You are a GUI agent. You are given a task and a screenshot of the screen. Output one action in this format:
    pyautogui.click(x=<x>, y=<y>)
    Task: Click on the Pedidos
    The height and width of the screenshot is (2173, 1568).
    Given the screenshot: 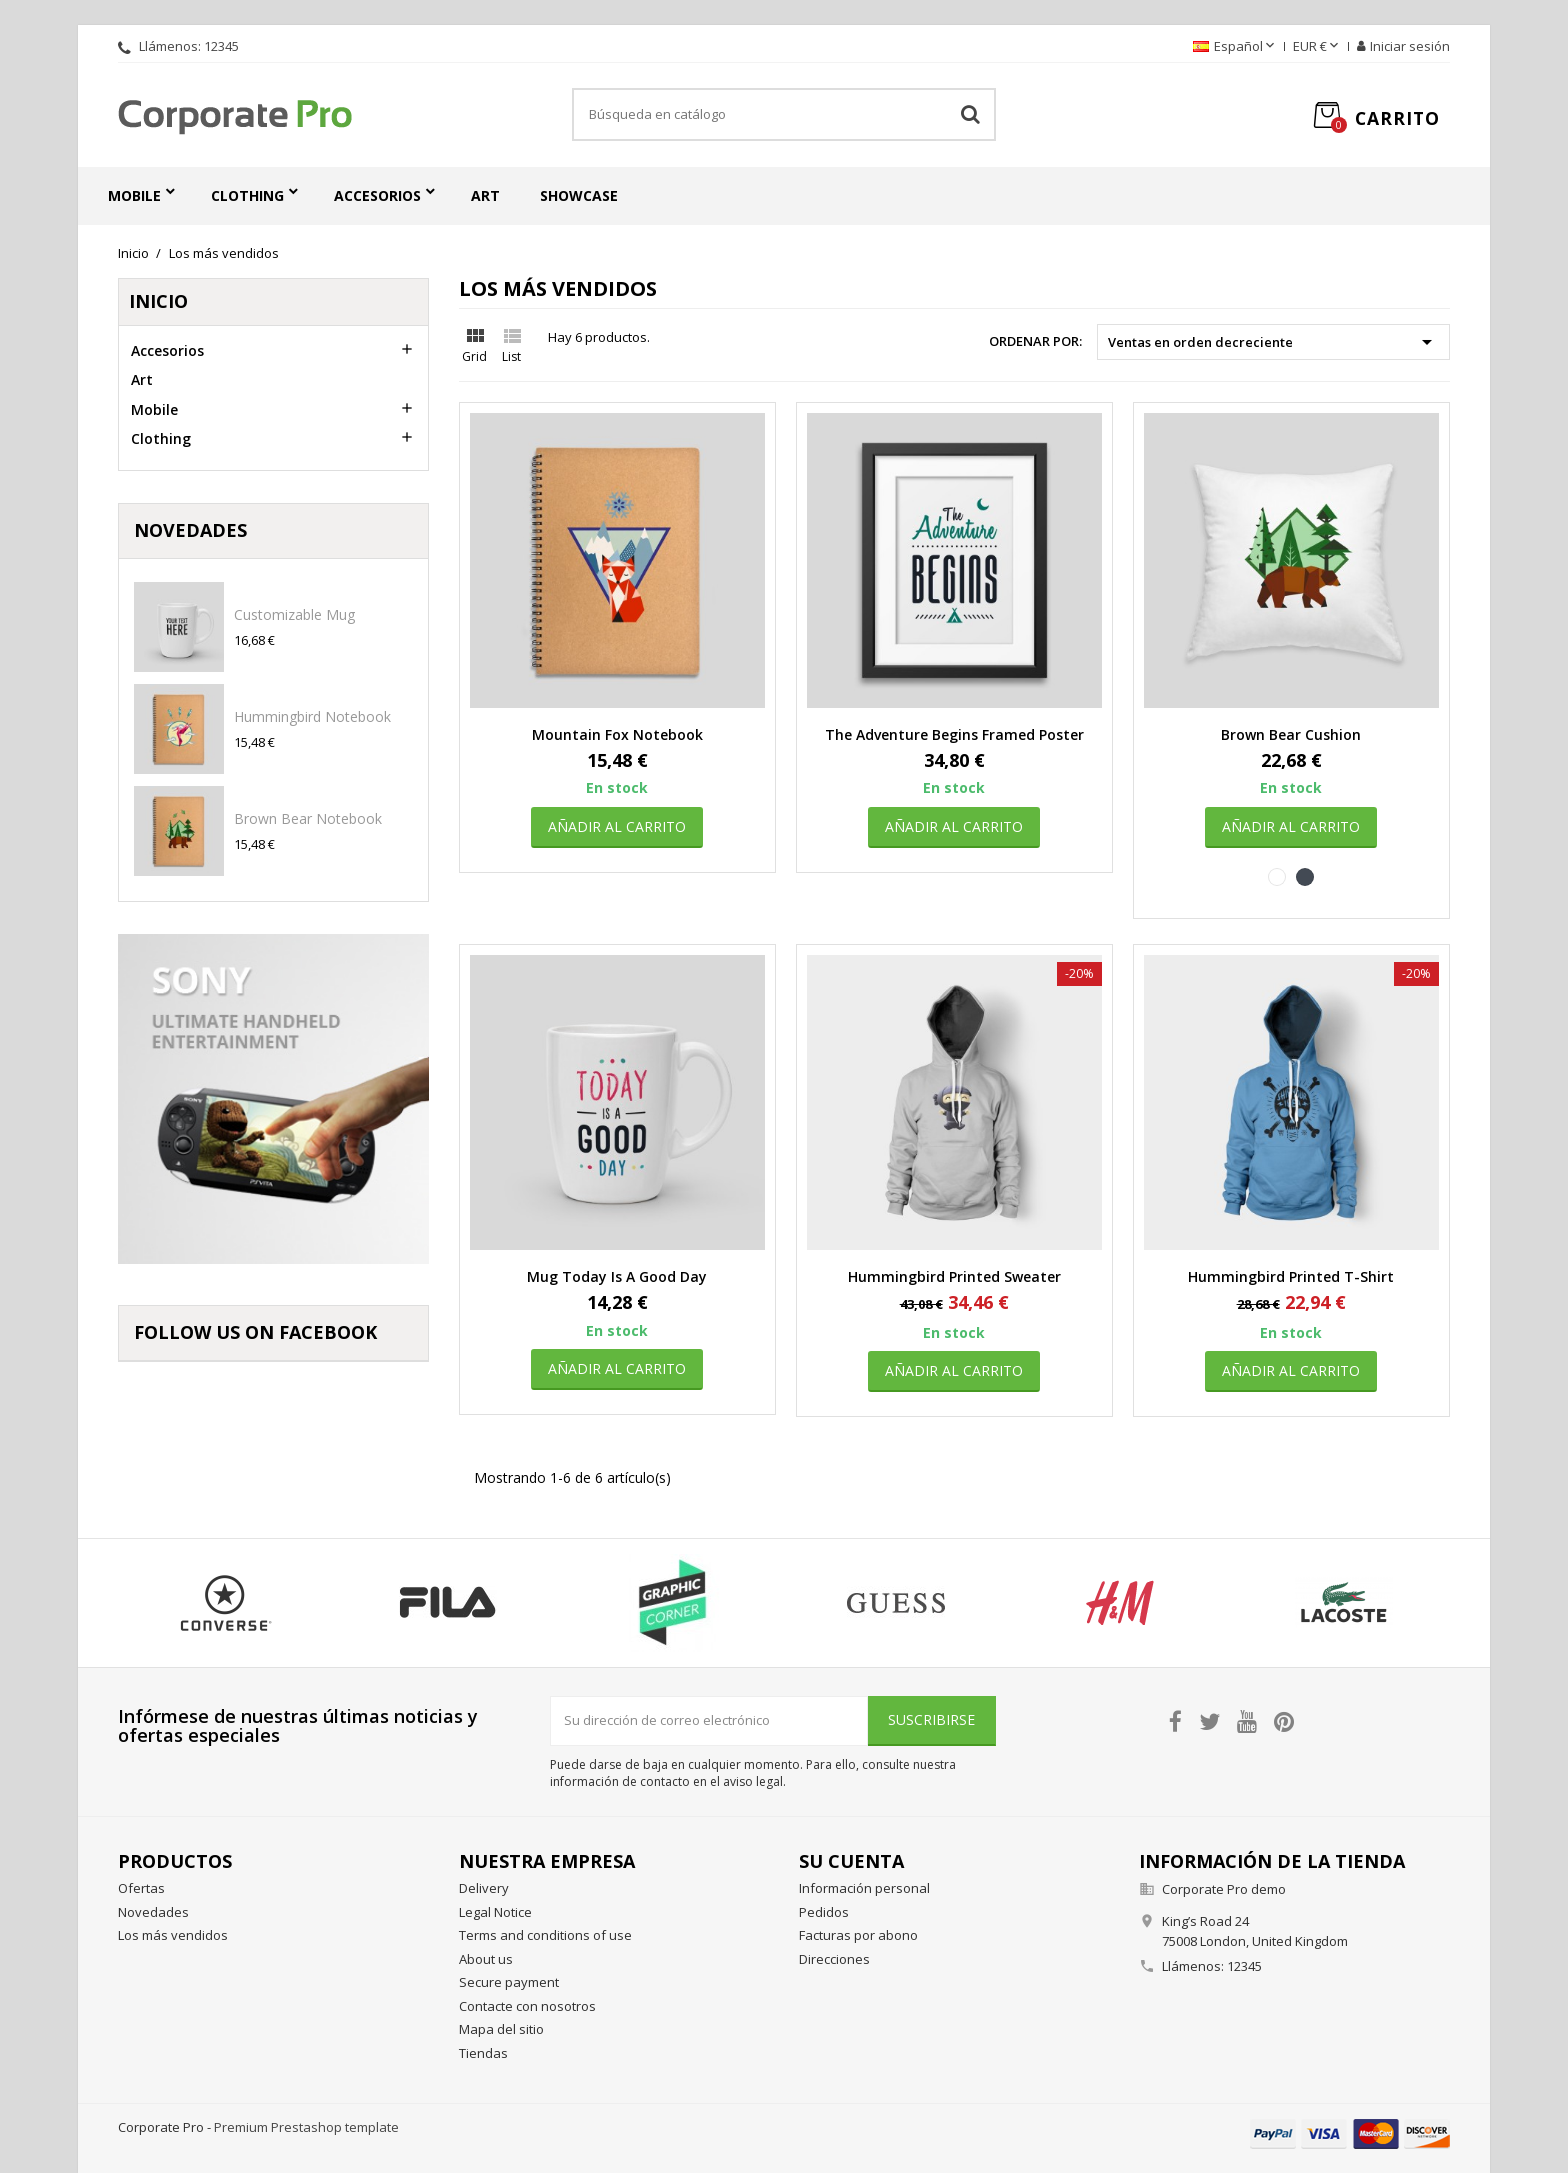 What is the action you would take?
    pyautogui.click(x=824, y=1912)
    